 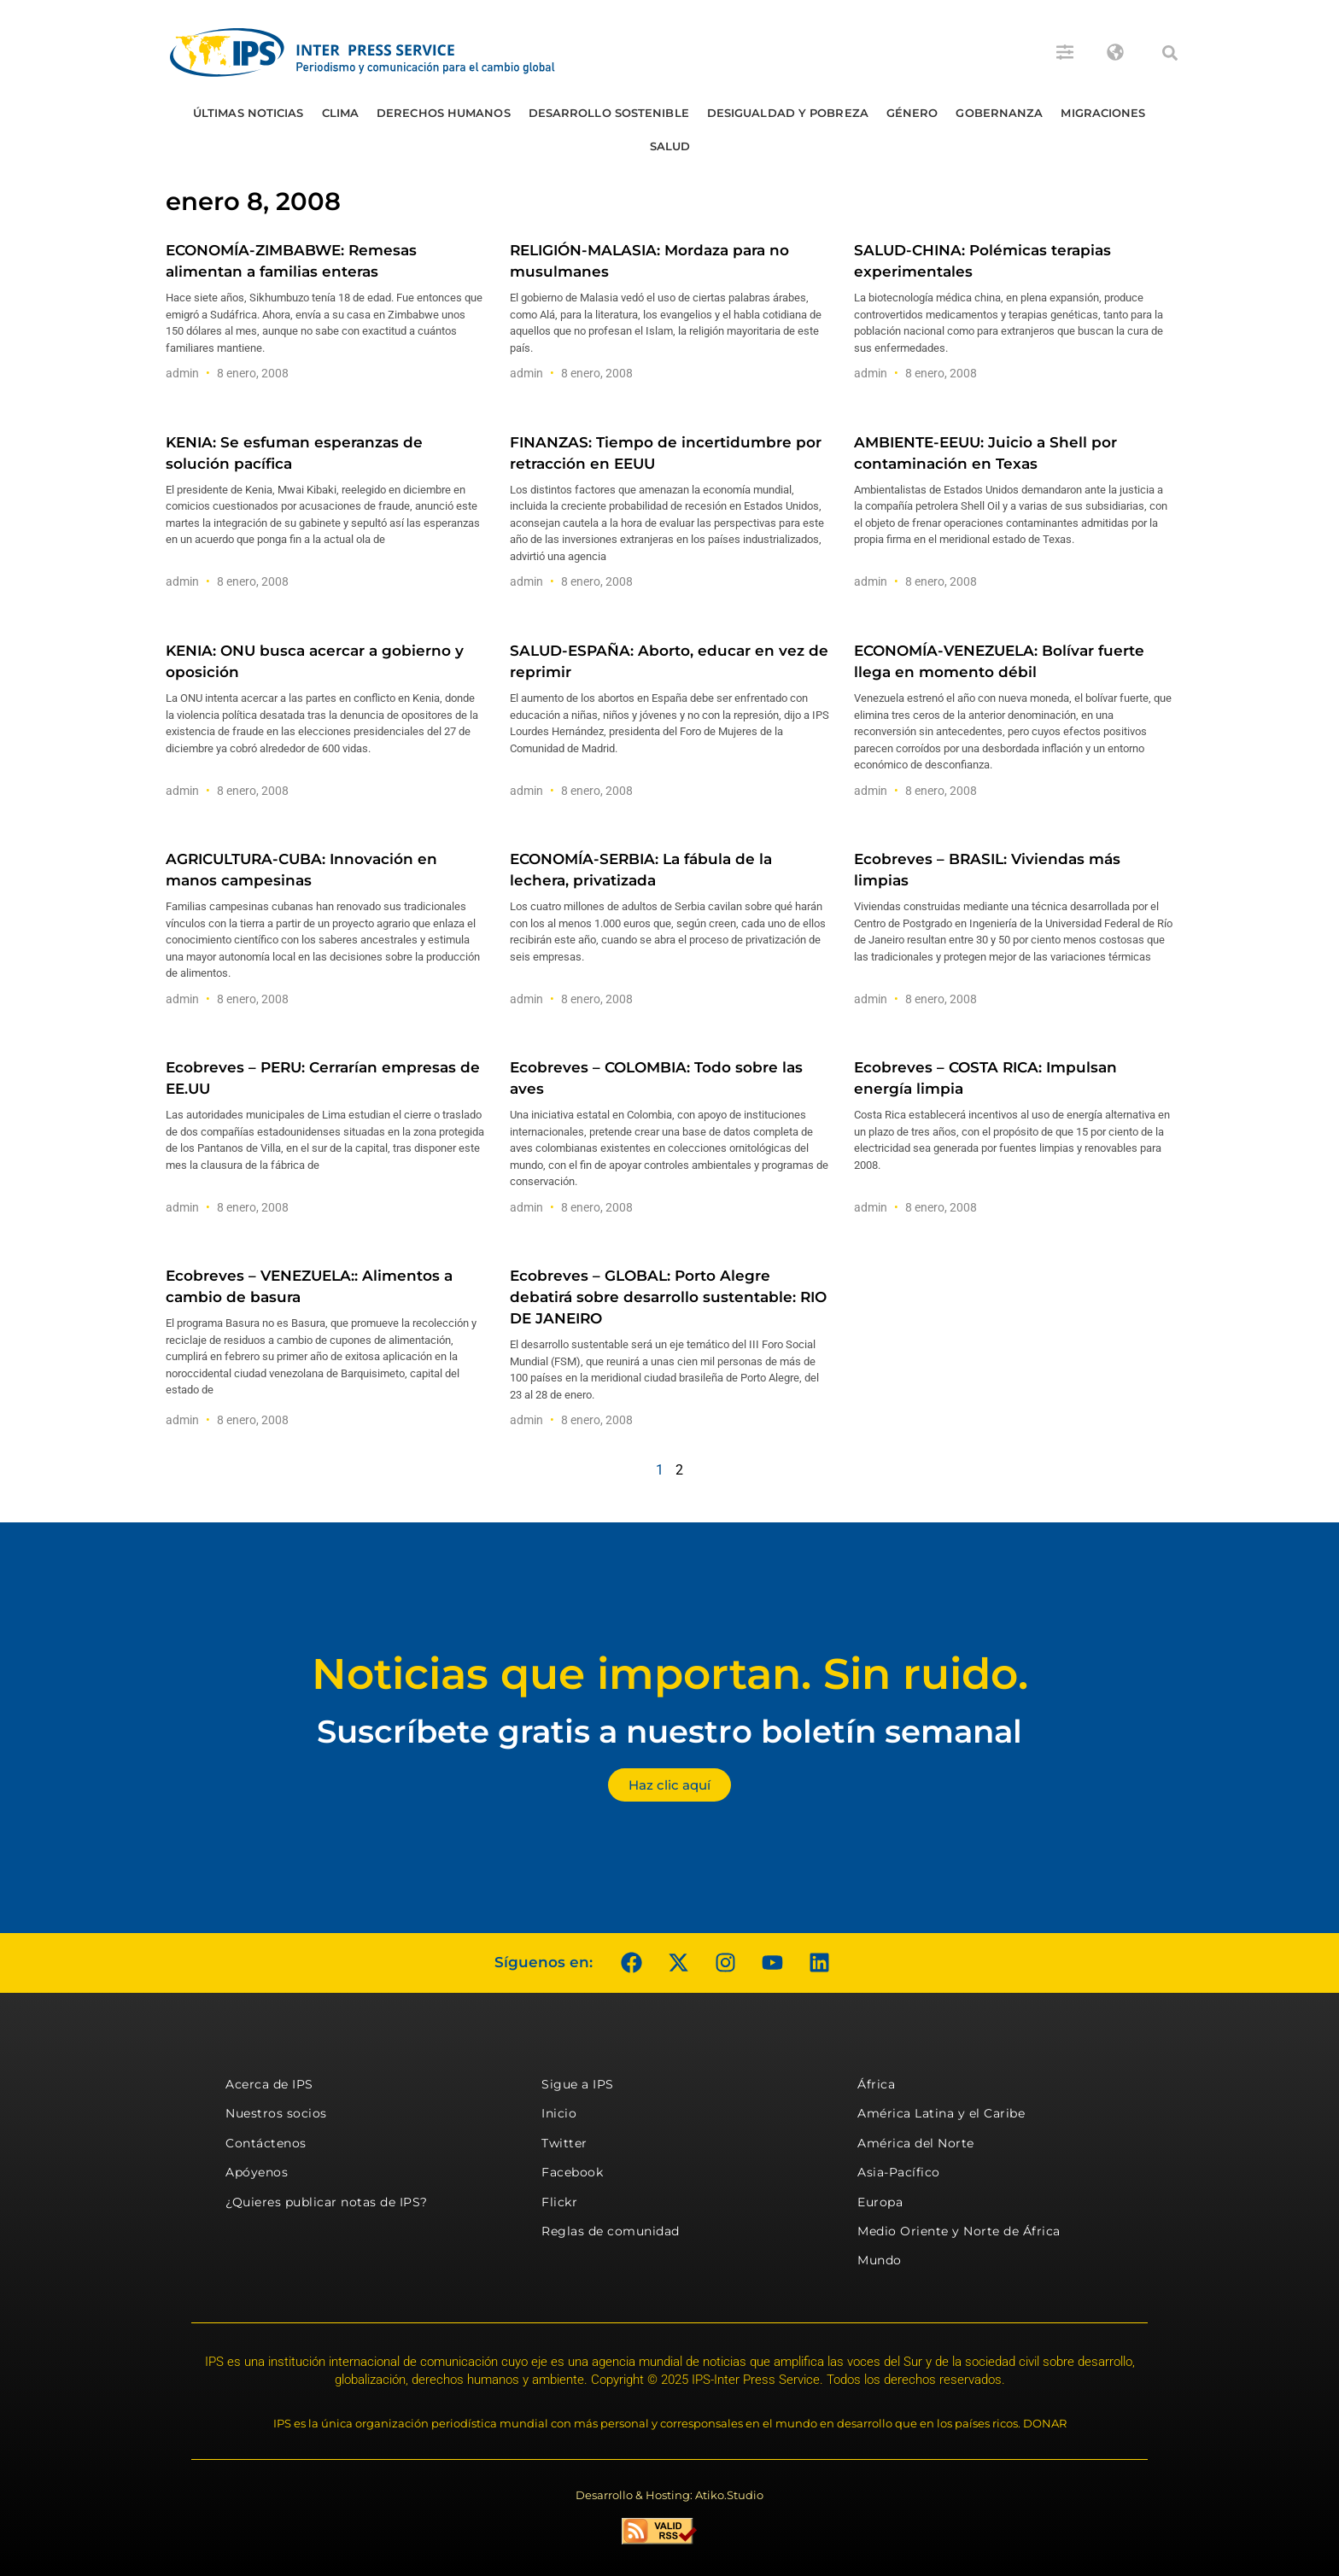 I want to click on Mundo, so click(x=879, y=2260).